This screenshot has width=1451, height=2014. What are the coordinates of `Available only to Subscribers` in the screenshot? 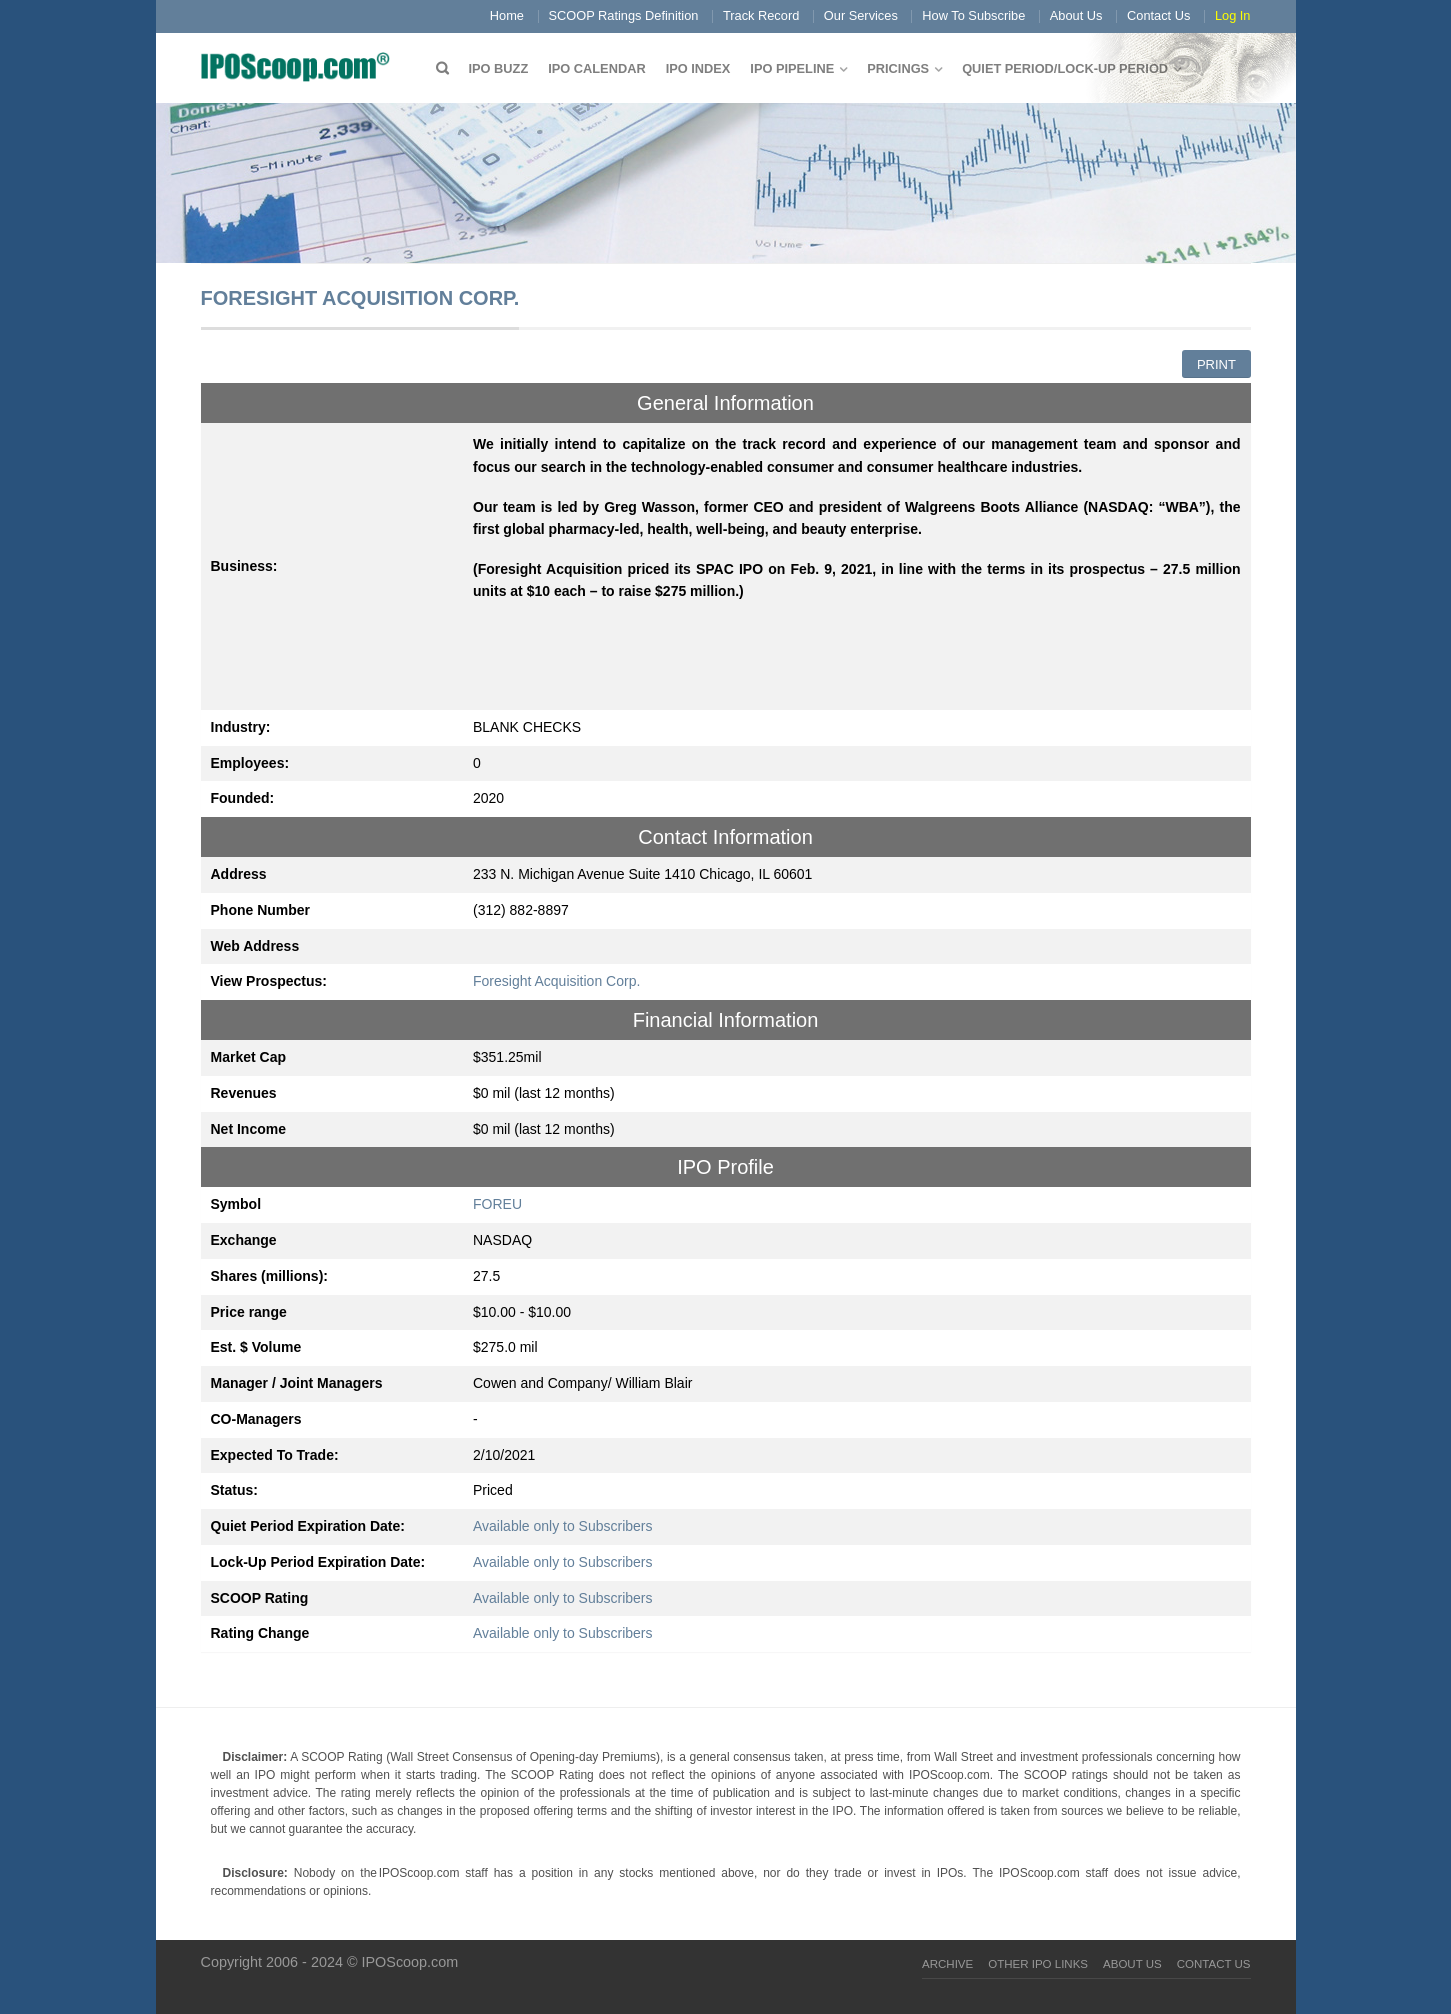 It's located at (563, 1526).